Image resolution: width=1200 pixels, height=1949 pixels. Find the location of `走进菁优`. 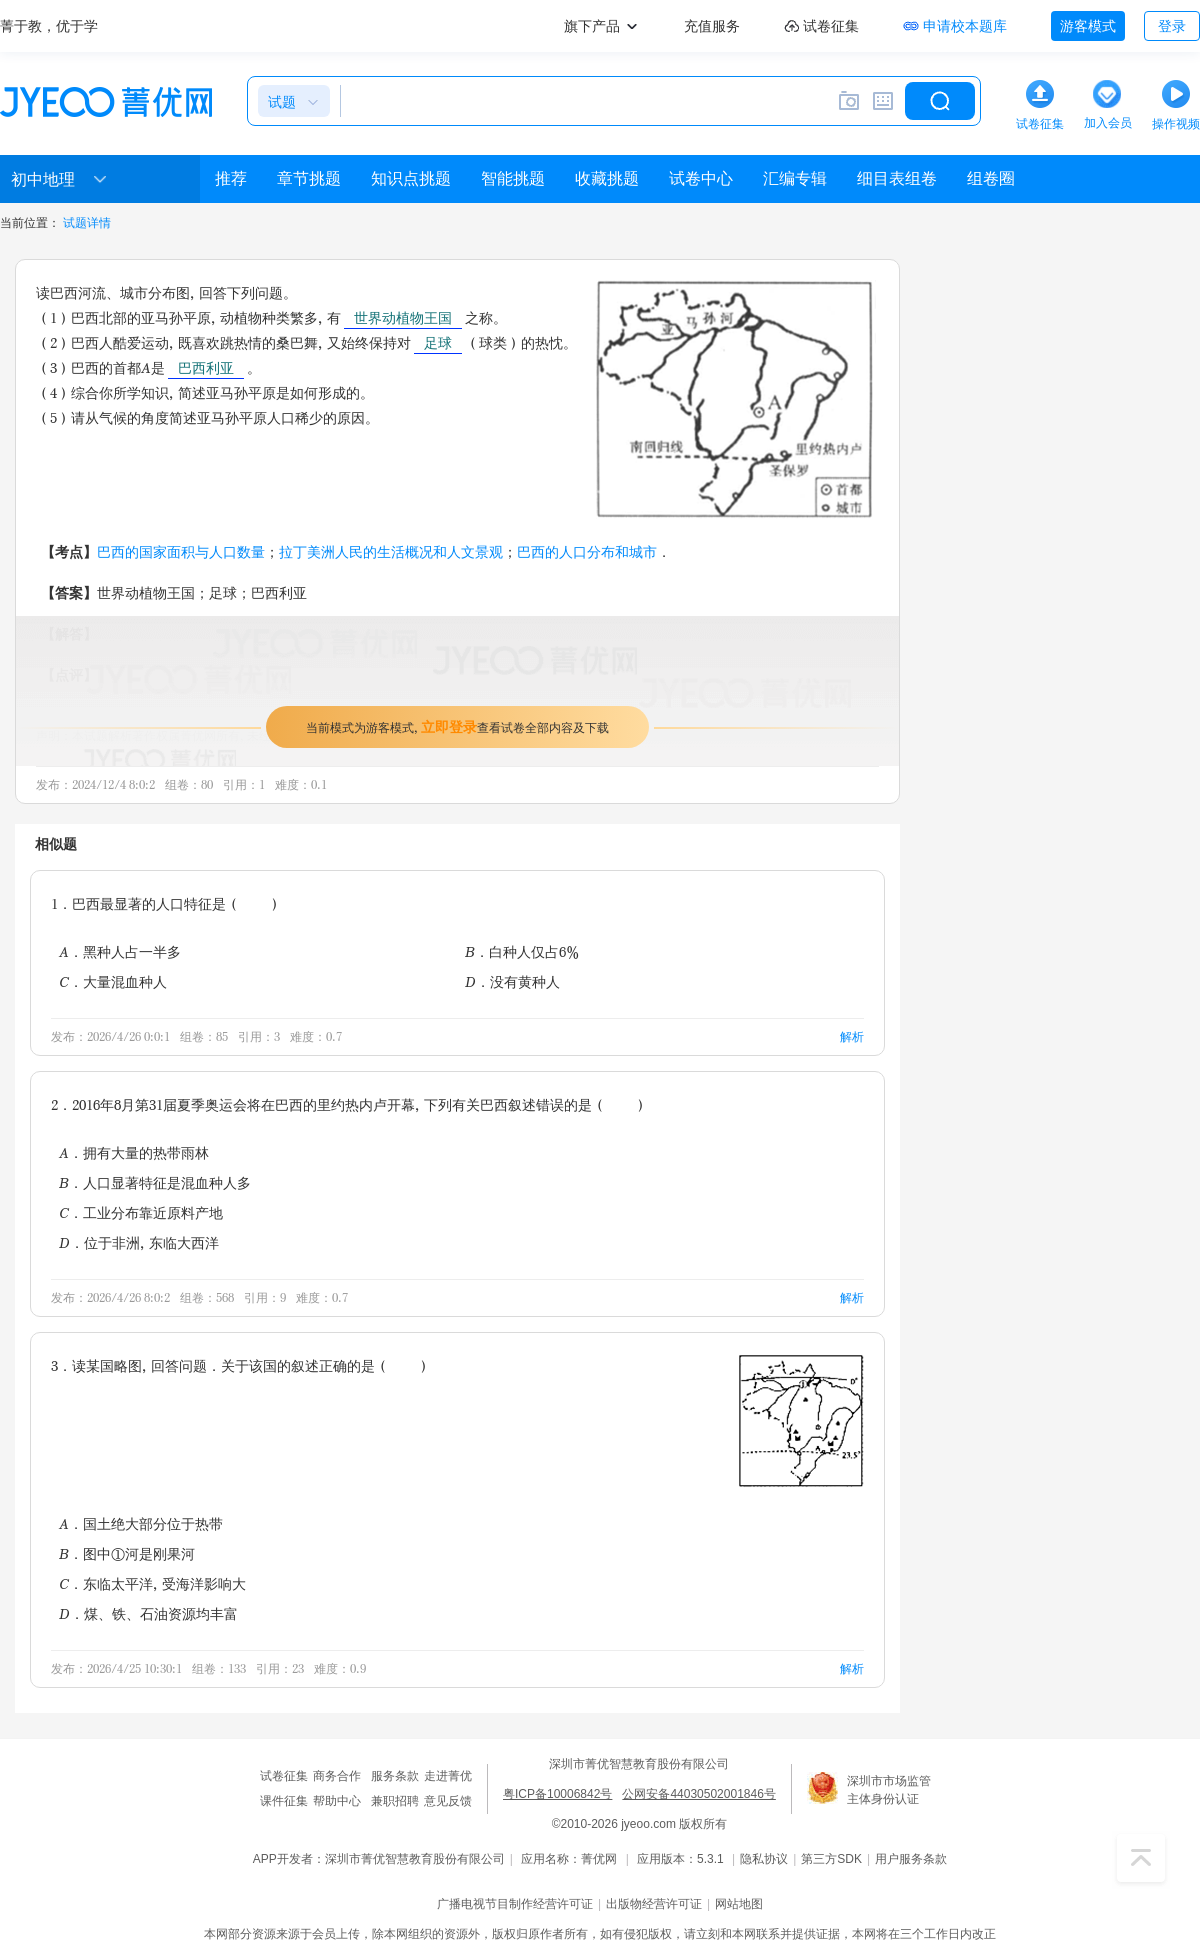

走进菁优 is located at coordinates (448, 1776).